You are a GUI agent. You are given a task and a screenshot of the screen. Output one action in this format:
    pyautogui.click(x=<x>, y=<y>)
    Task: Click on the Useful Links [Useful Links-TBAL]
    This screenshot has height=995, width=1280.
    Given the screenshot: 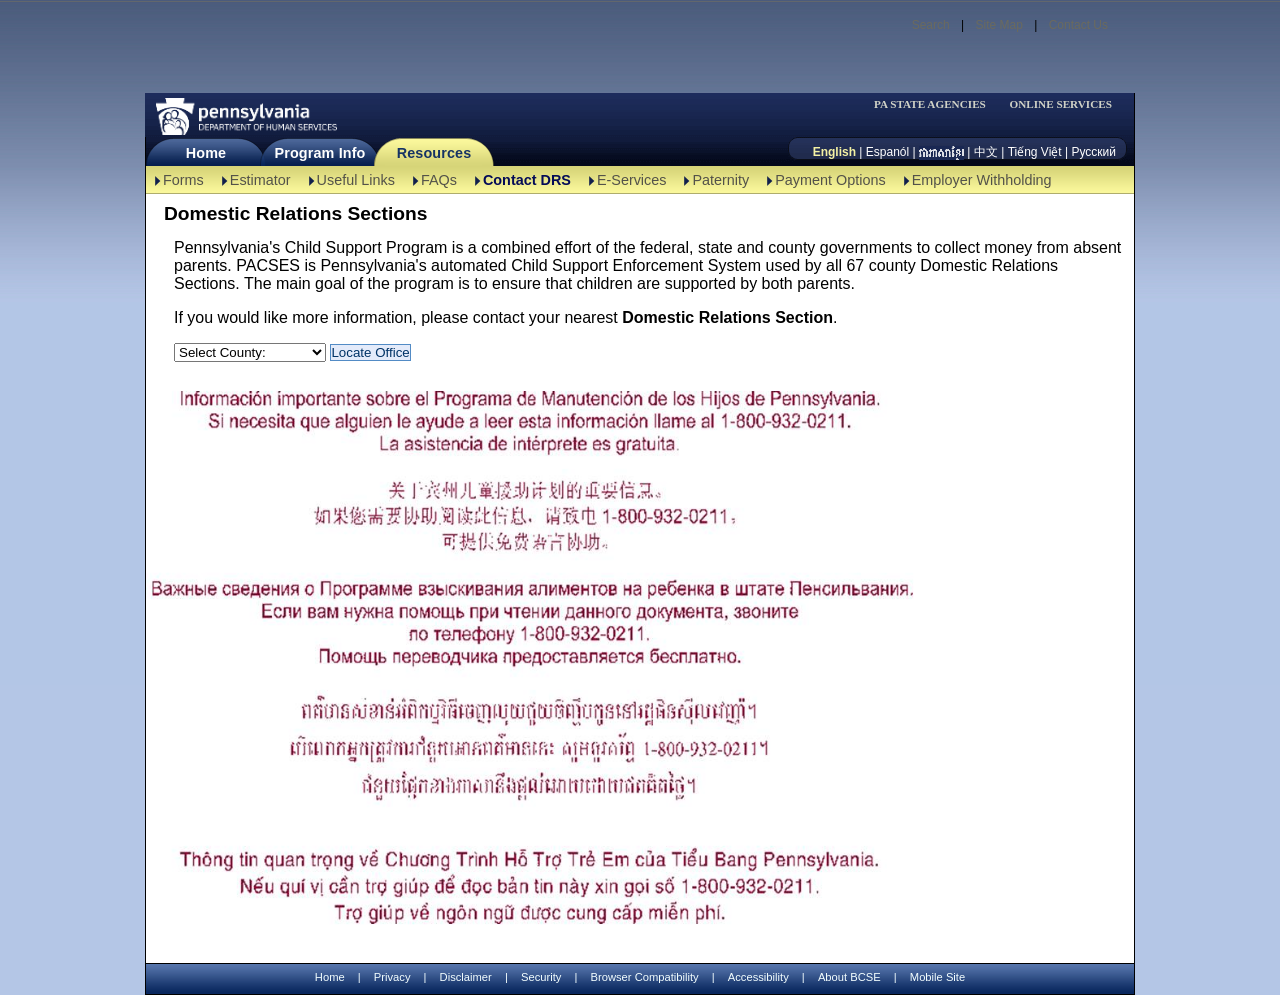 What is the action you would take?
    pyautogui.click(x=356, y=180)
    